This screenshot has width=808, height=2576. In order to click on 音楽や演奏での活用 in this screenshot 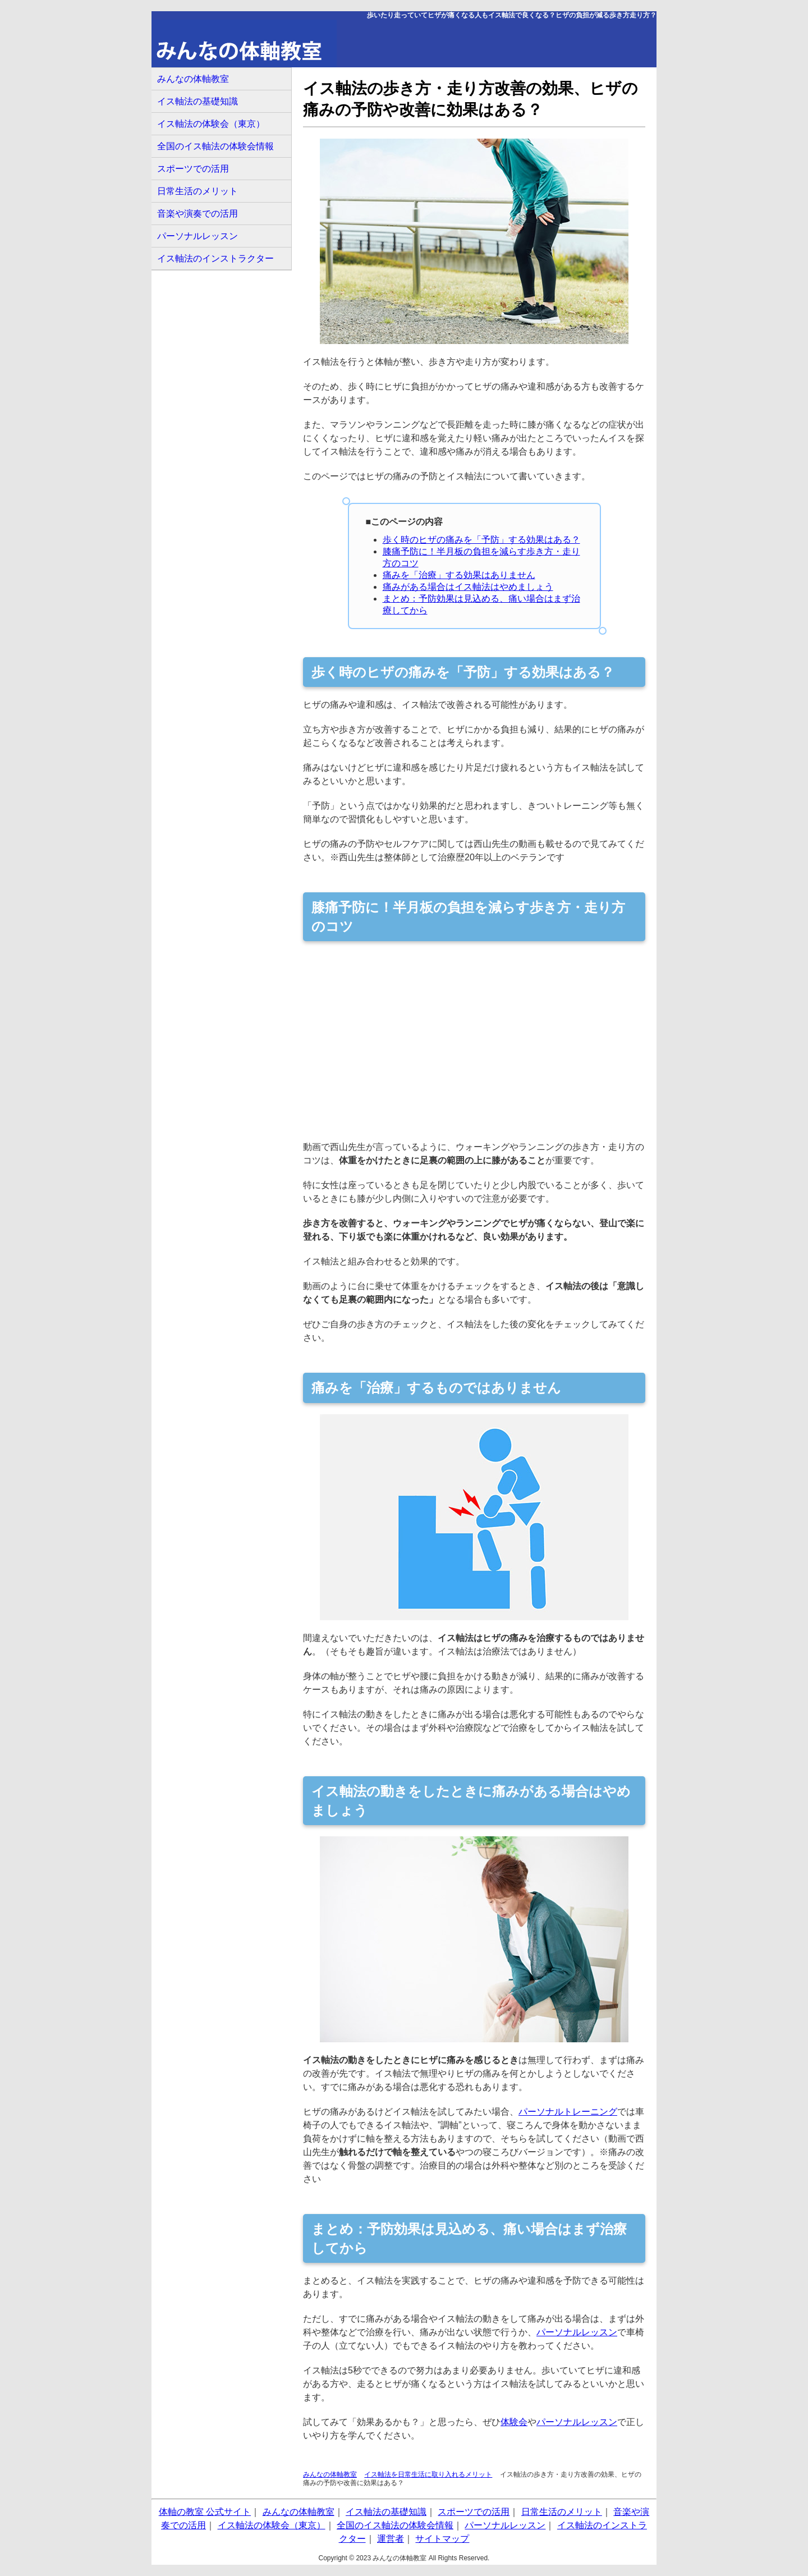, I will do `click(197, 213)`.